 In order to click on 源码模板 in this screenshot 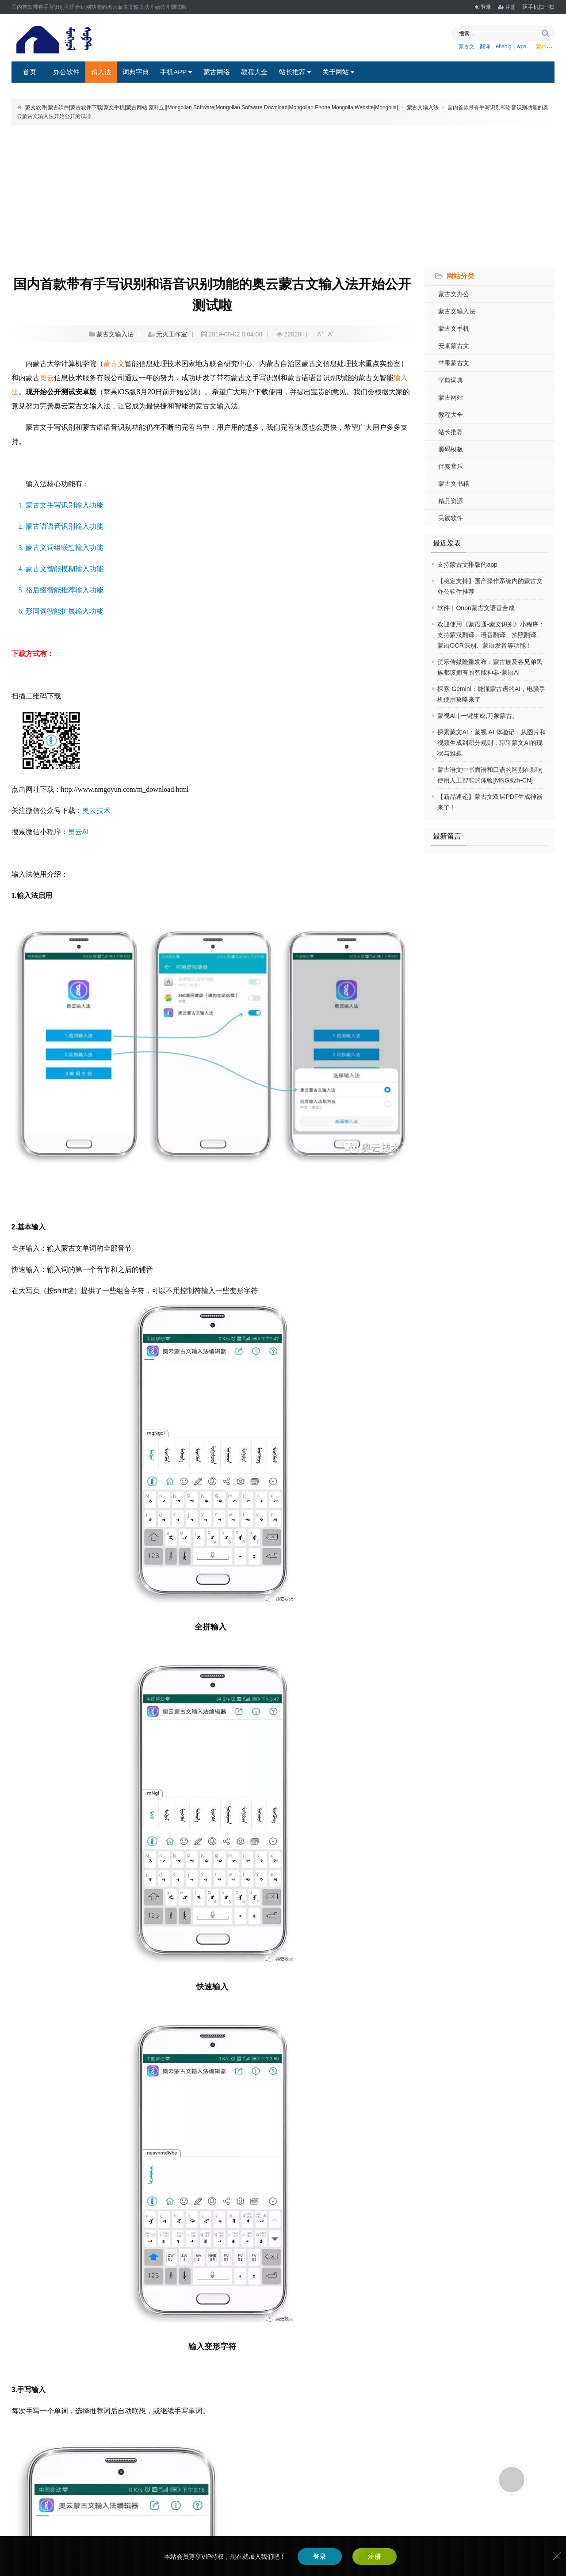, I will do `click(450, 449)`.